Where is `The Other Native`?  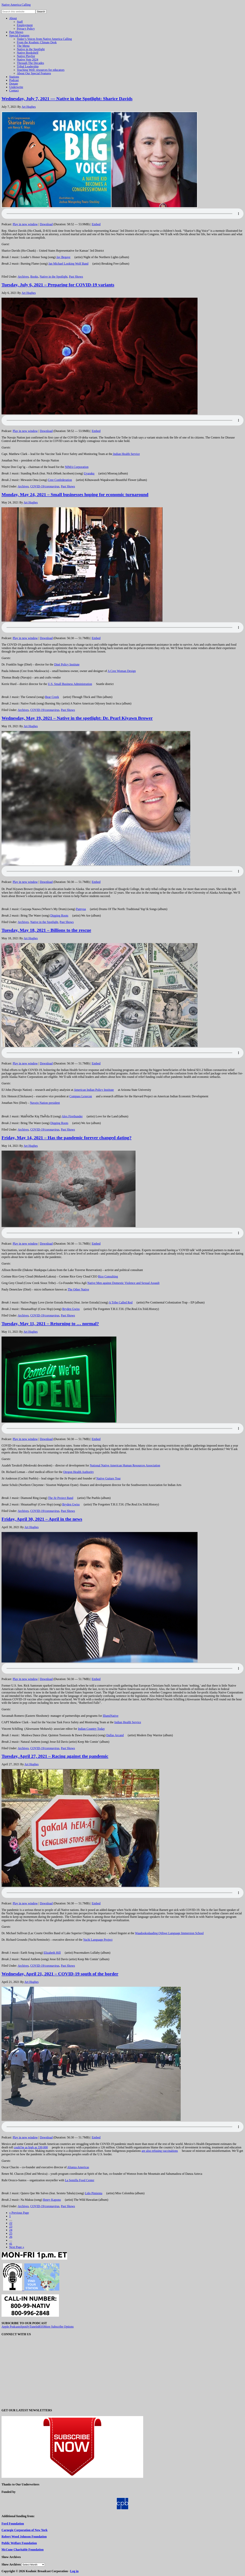 The Other Native is located at coordinates (78, 1289).